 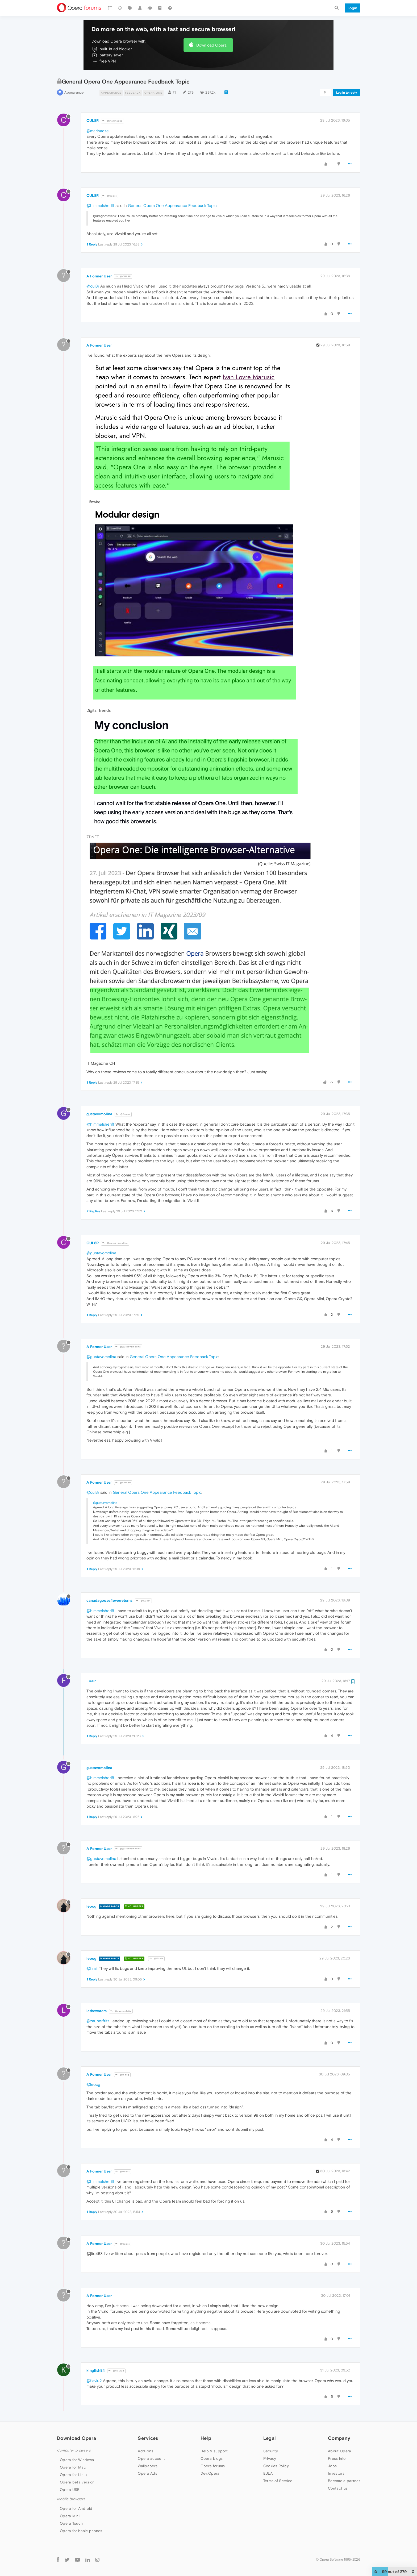 What do you see at coordinates (210, 2473) in the screenshot?
I see `Dev.Opera` at bounding box center [210, 2473].